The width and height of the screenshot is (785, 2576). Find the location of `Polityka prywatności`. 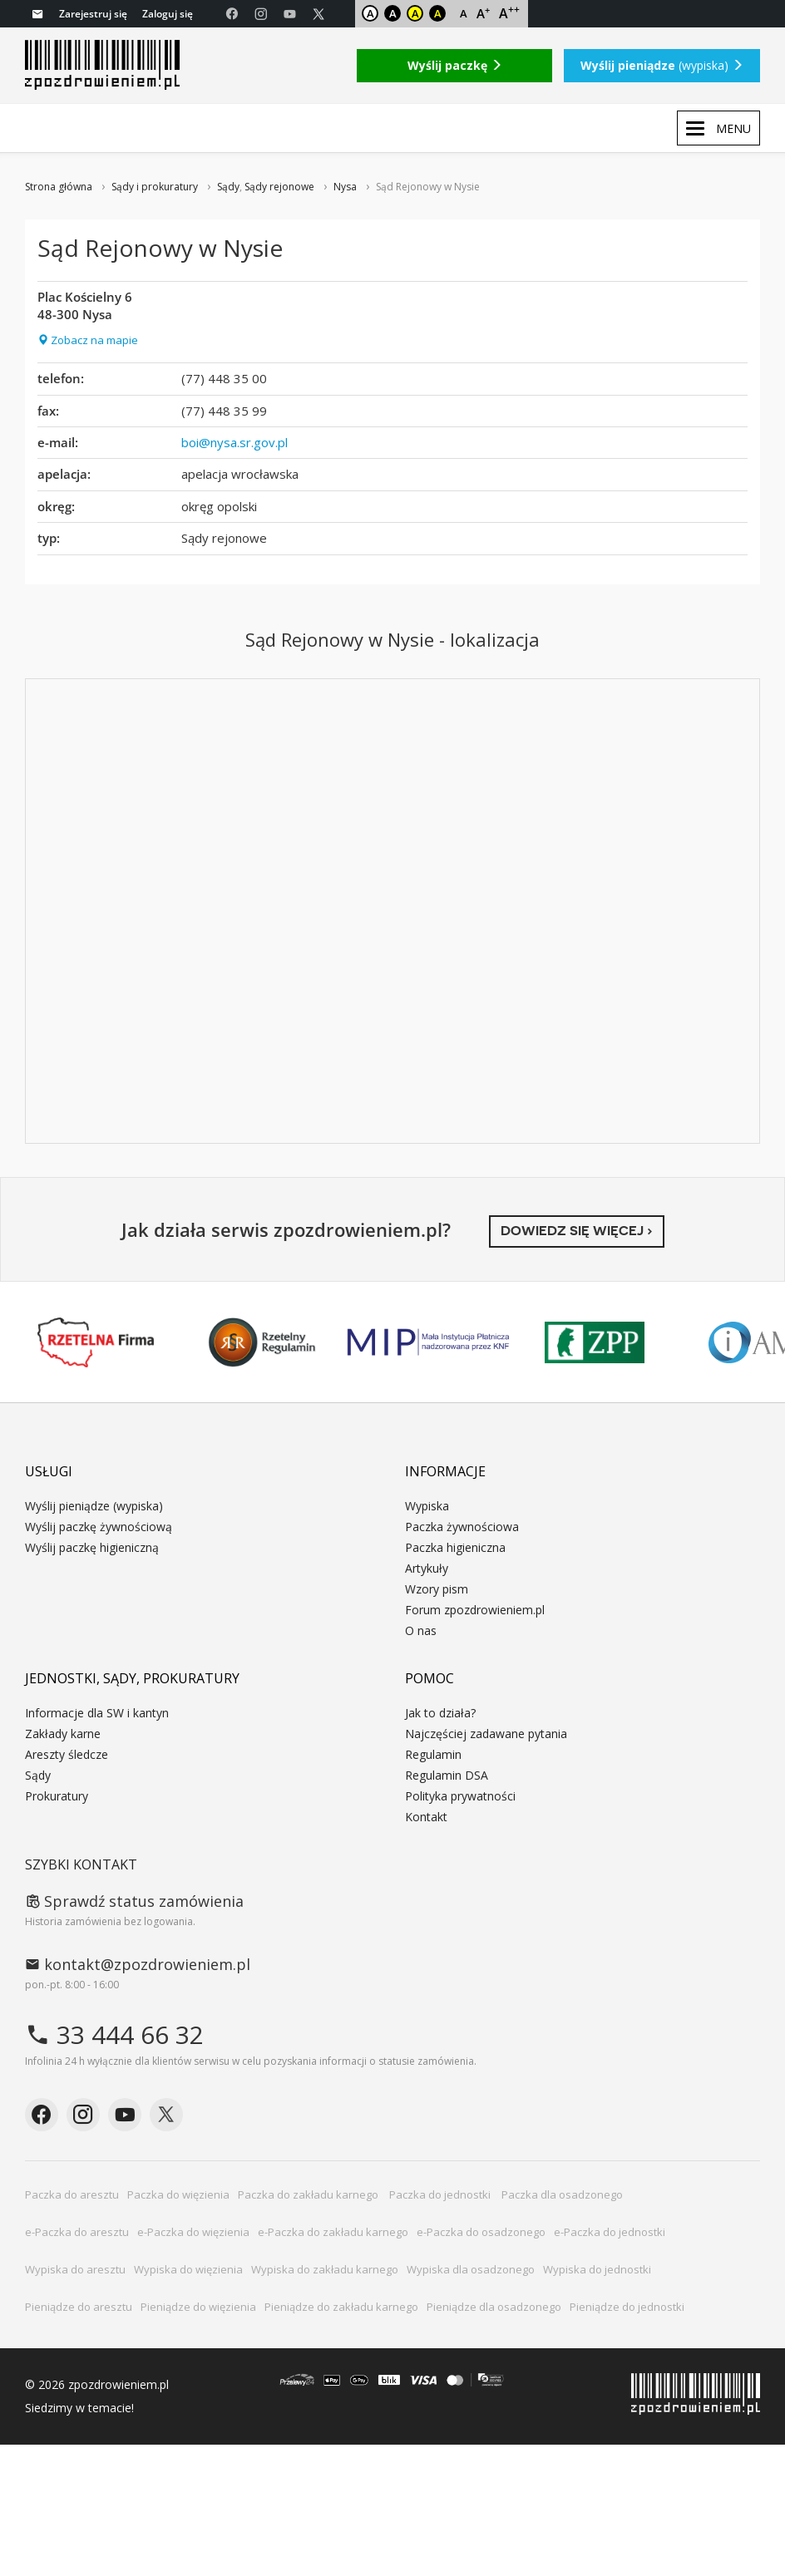

Polityka prywatności is located at coordinates (460, 1796).